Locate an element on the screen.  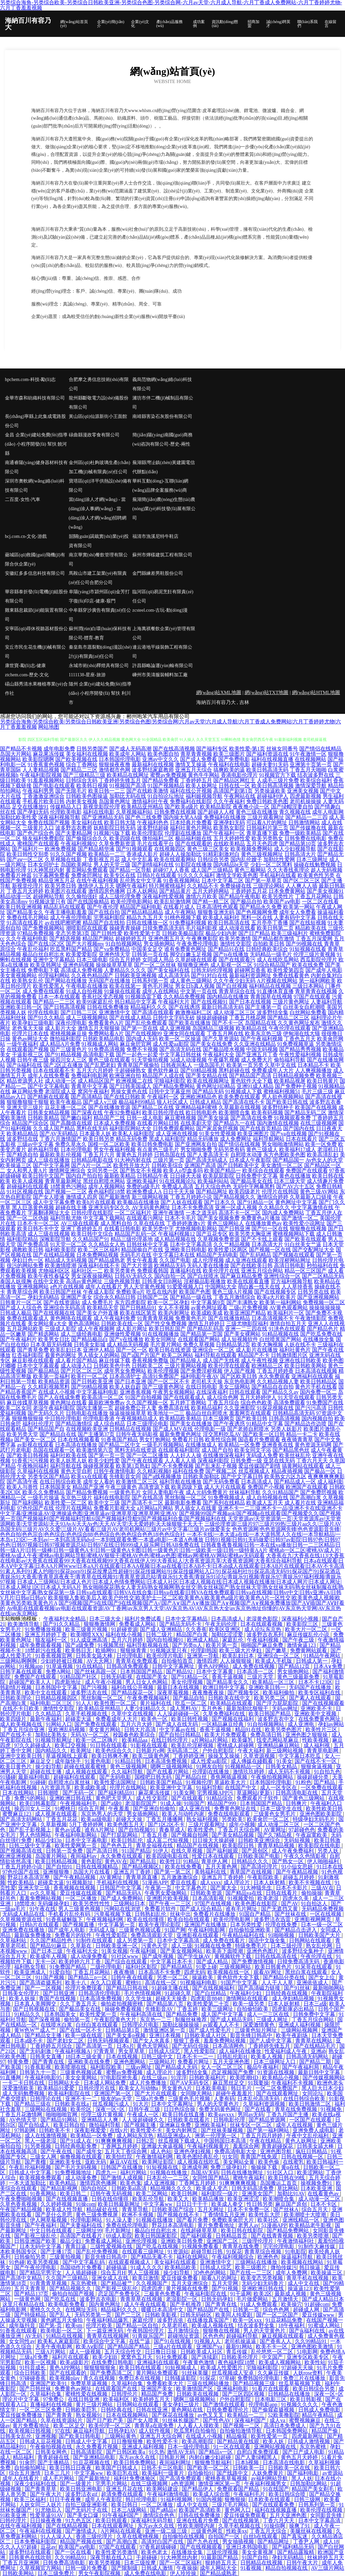
国产深夜在线 is located at coordinates (87, 1112).